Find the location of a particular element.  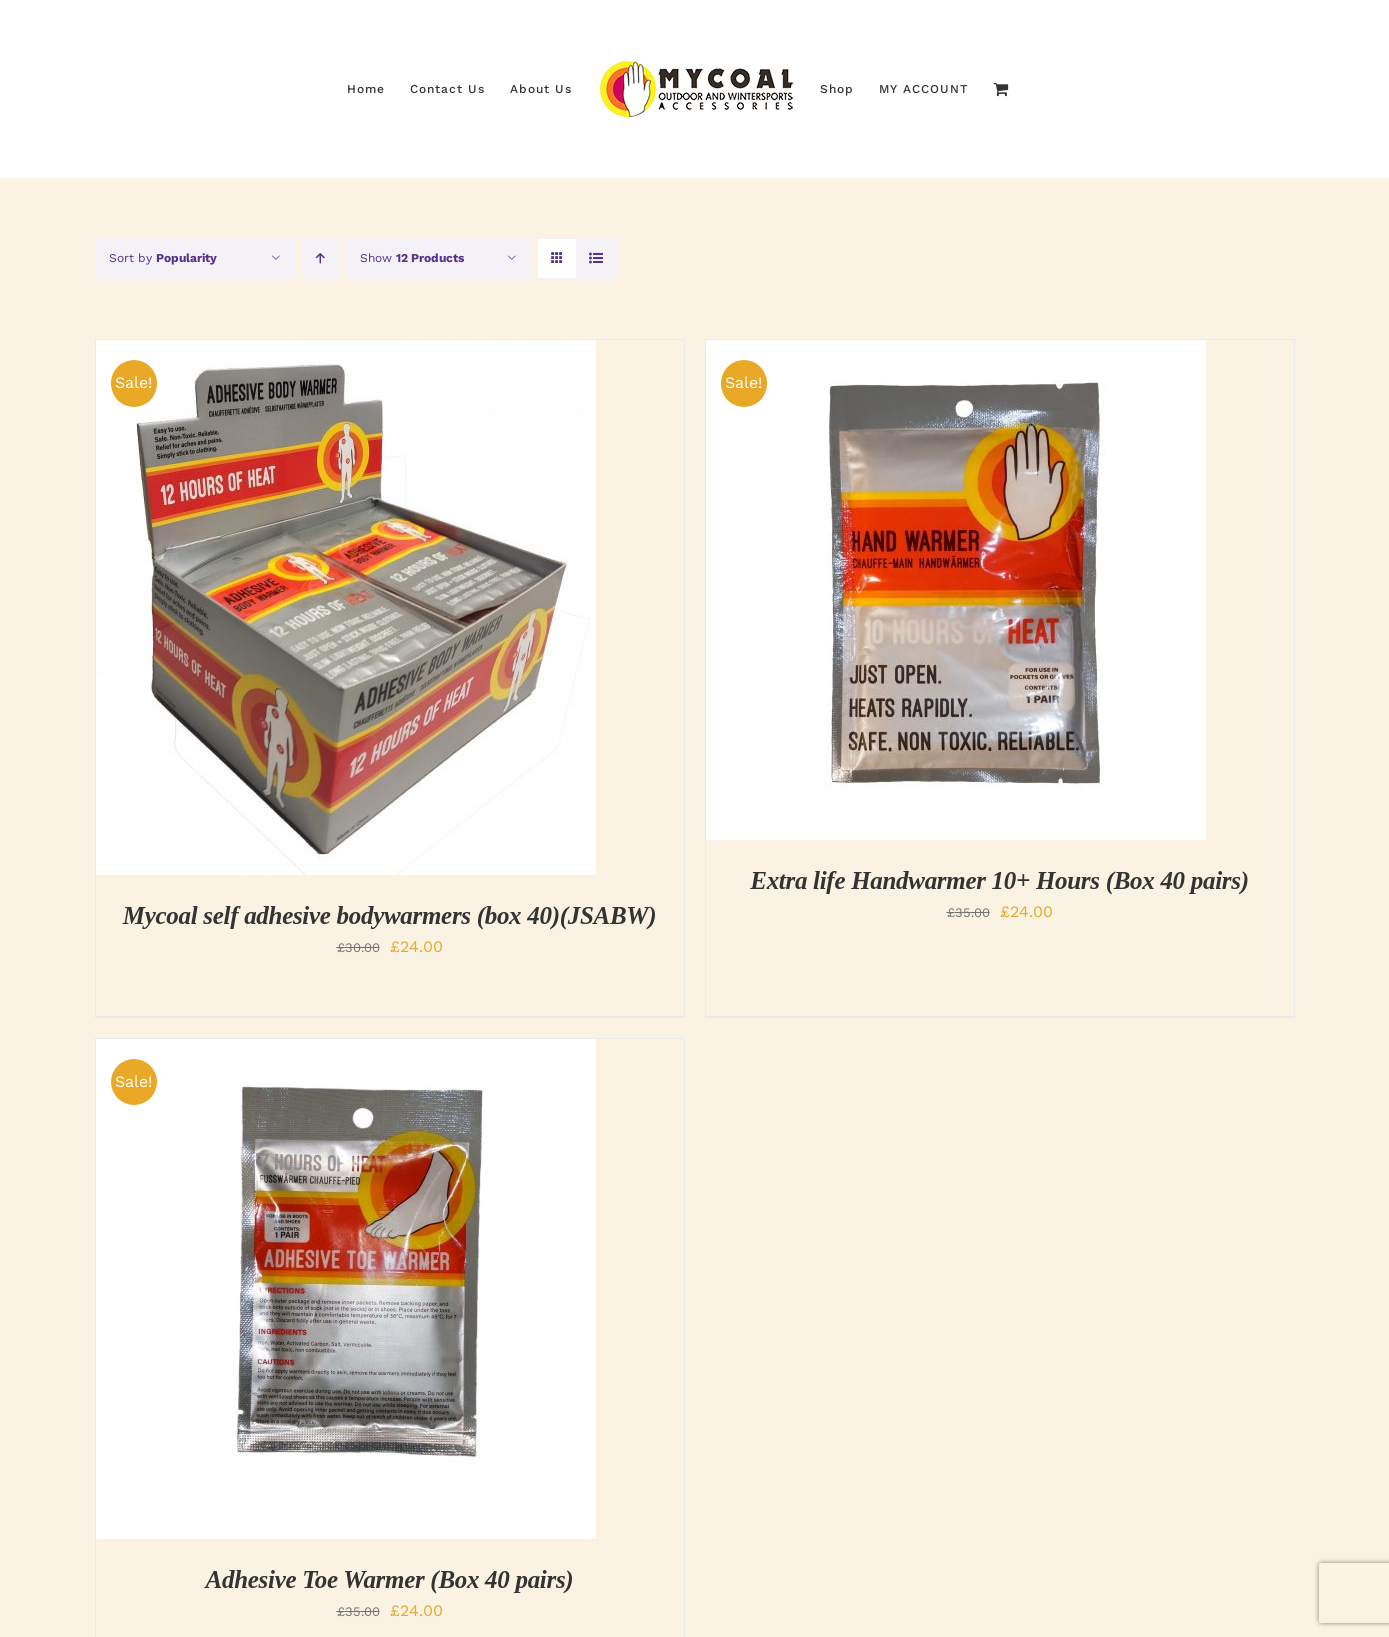

Show is located at coordinates (412, 258).